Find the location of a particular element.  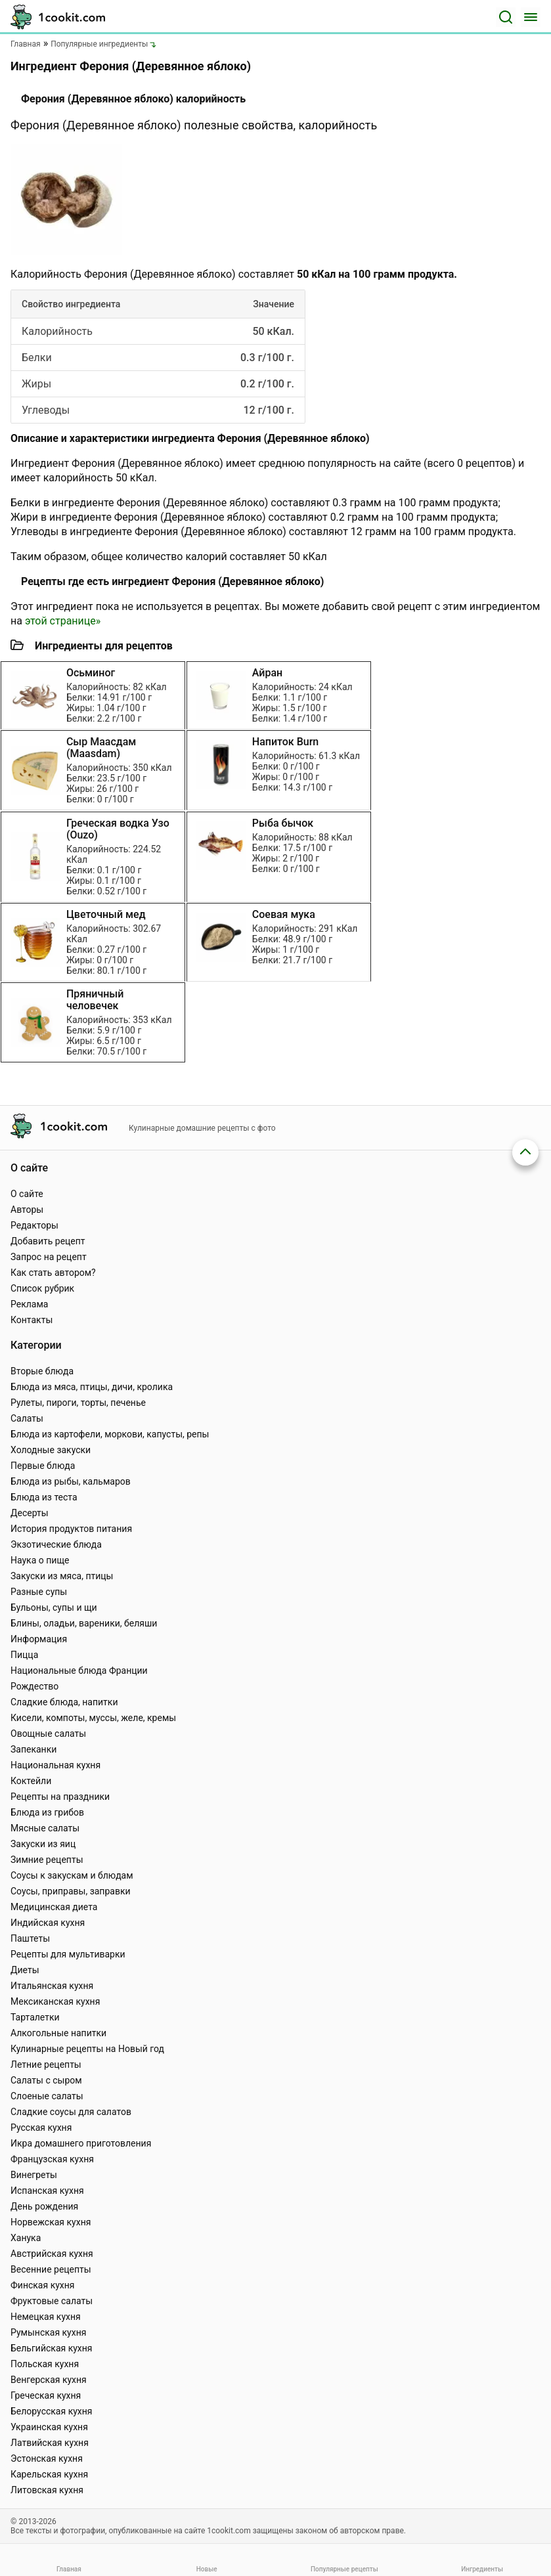

Национальные блюда Франции is located at coordinates (79, 1670).